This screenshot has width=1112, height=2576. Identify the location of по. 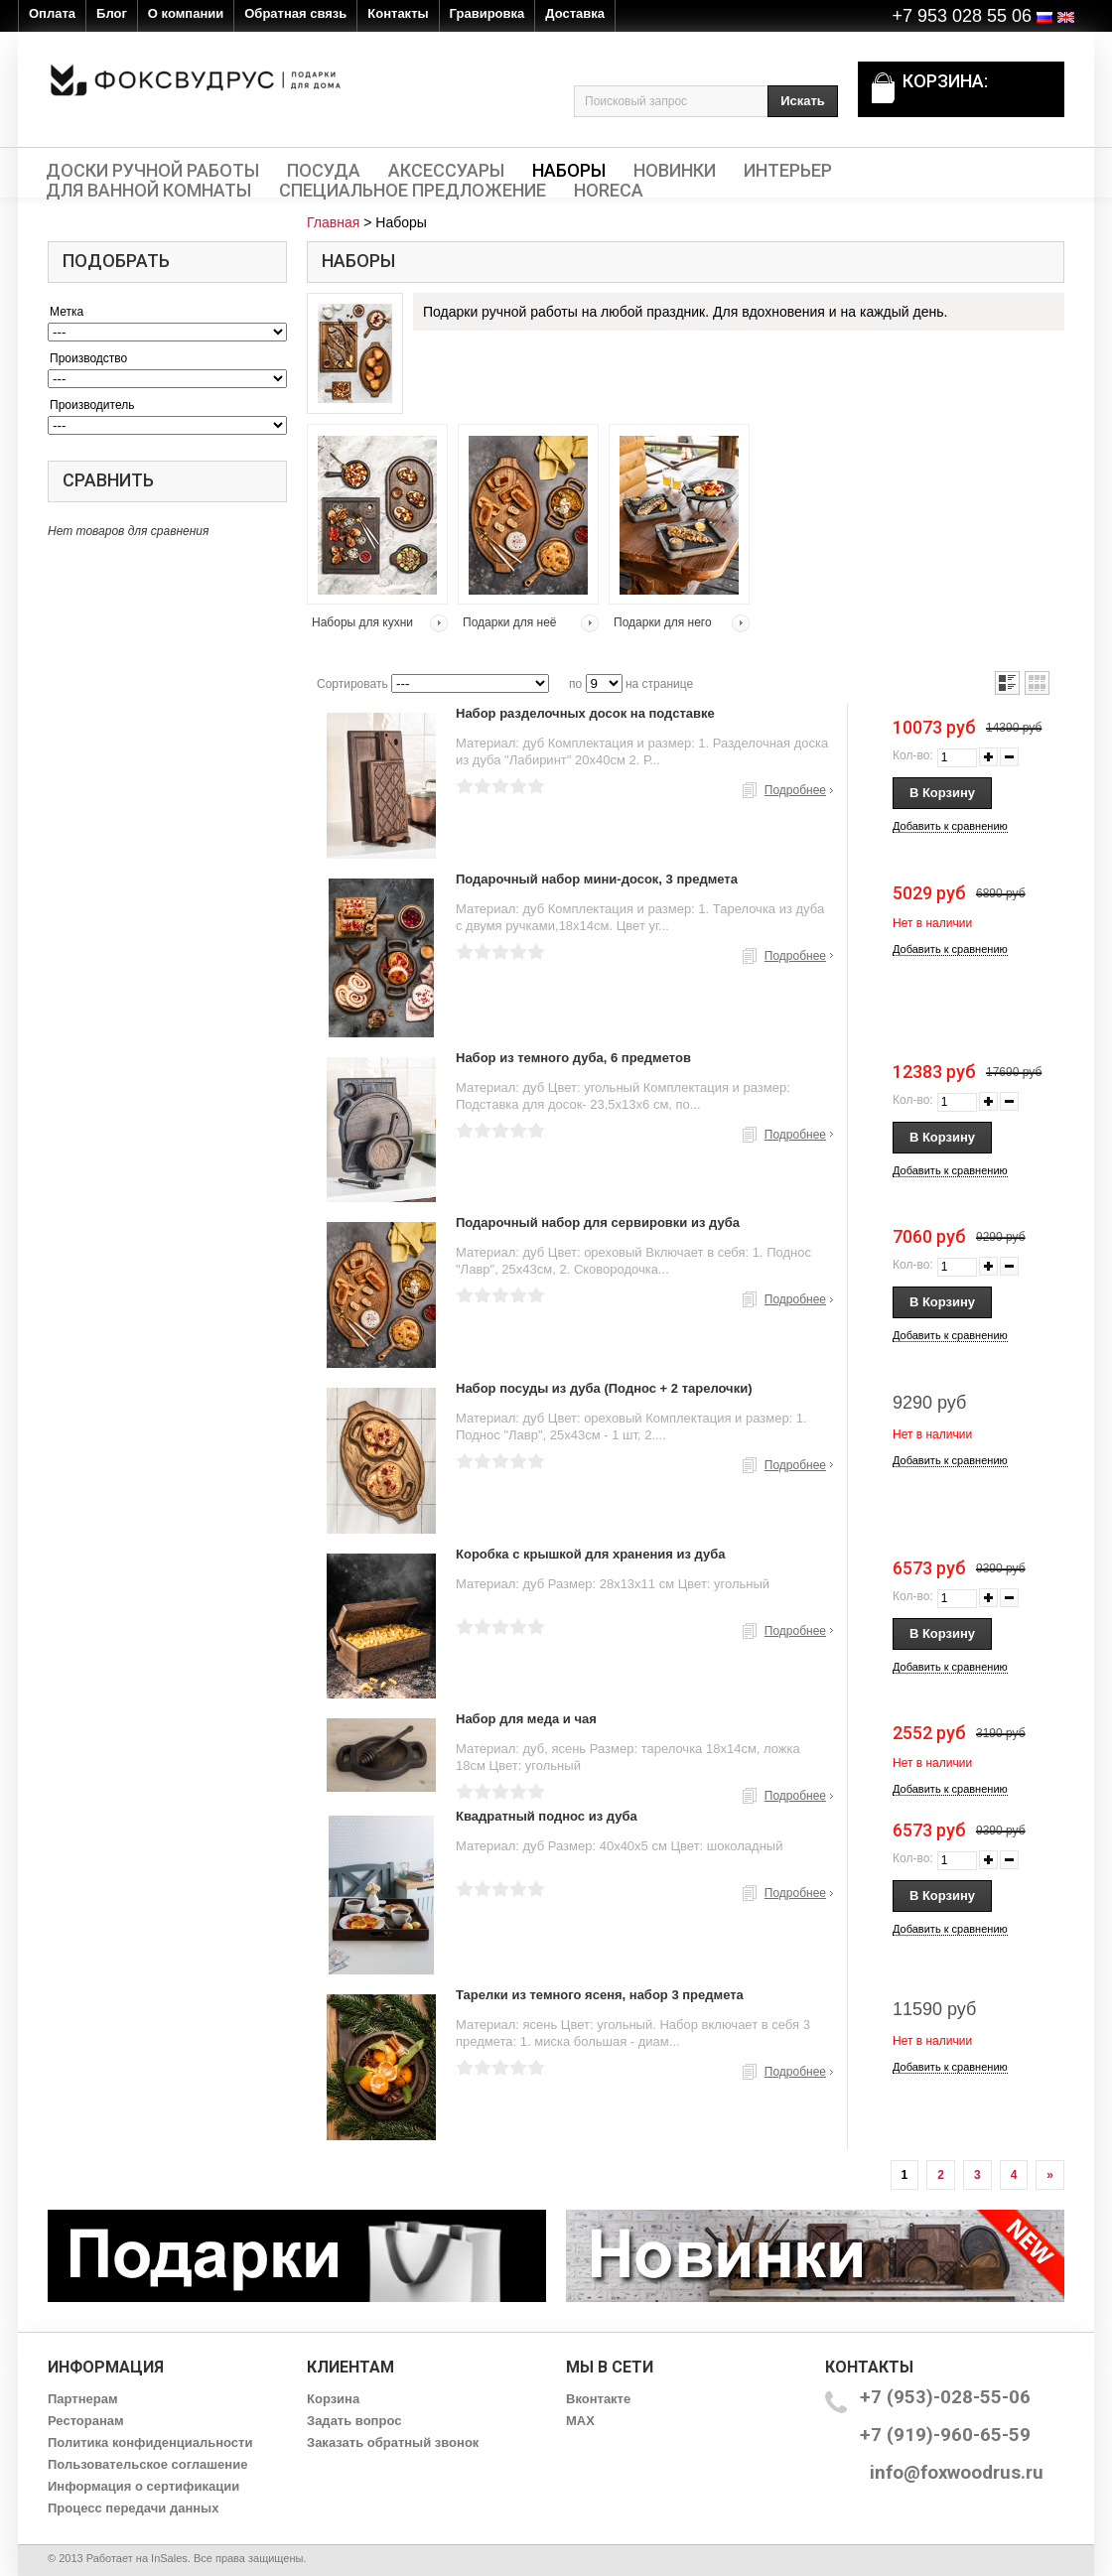
(575, 684).